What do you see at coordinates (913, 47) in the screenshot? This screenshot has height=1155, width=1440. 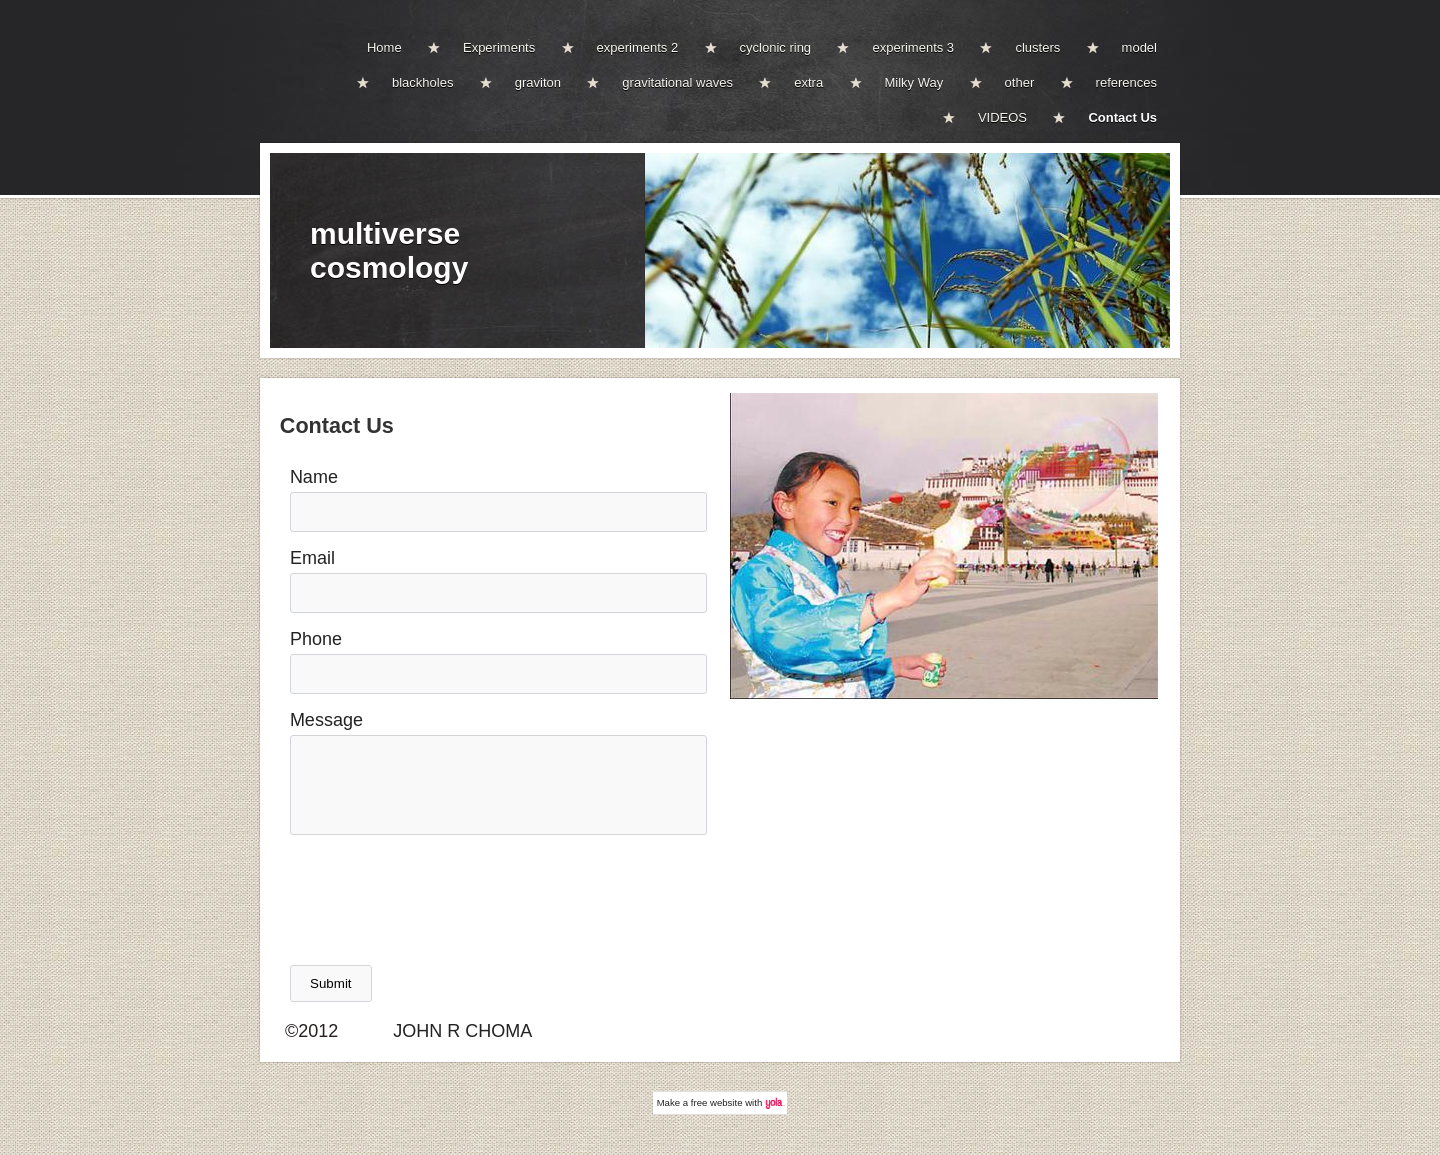 I see `experiments 3` at bounding box center [913, 47].